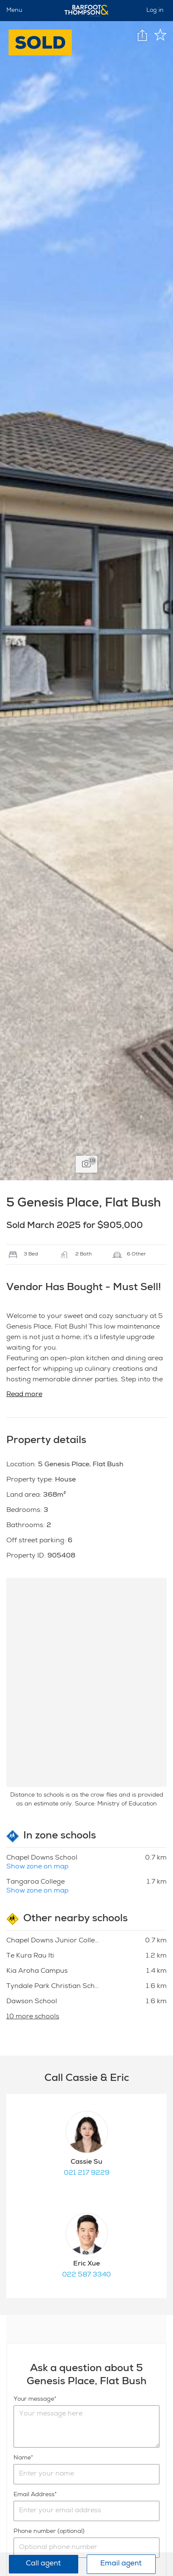 This screenshot has height=2576, width=173. I want to click on 021 217 9229, so click(87, 2173).